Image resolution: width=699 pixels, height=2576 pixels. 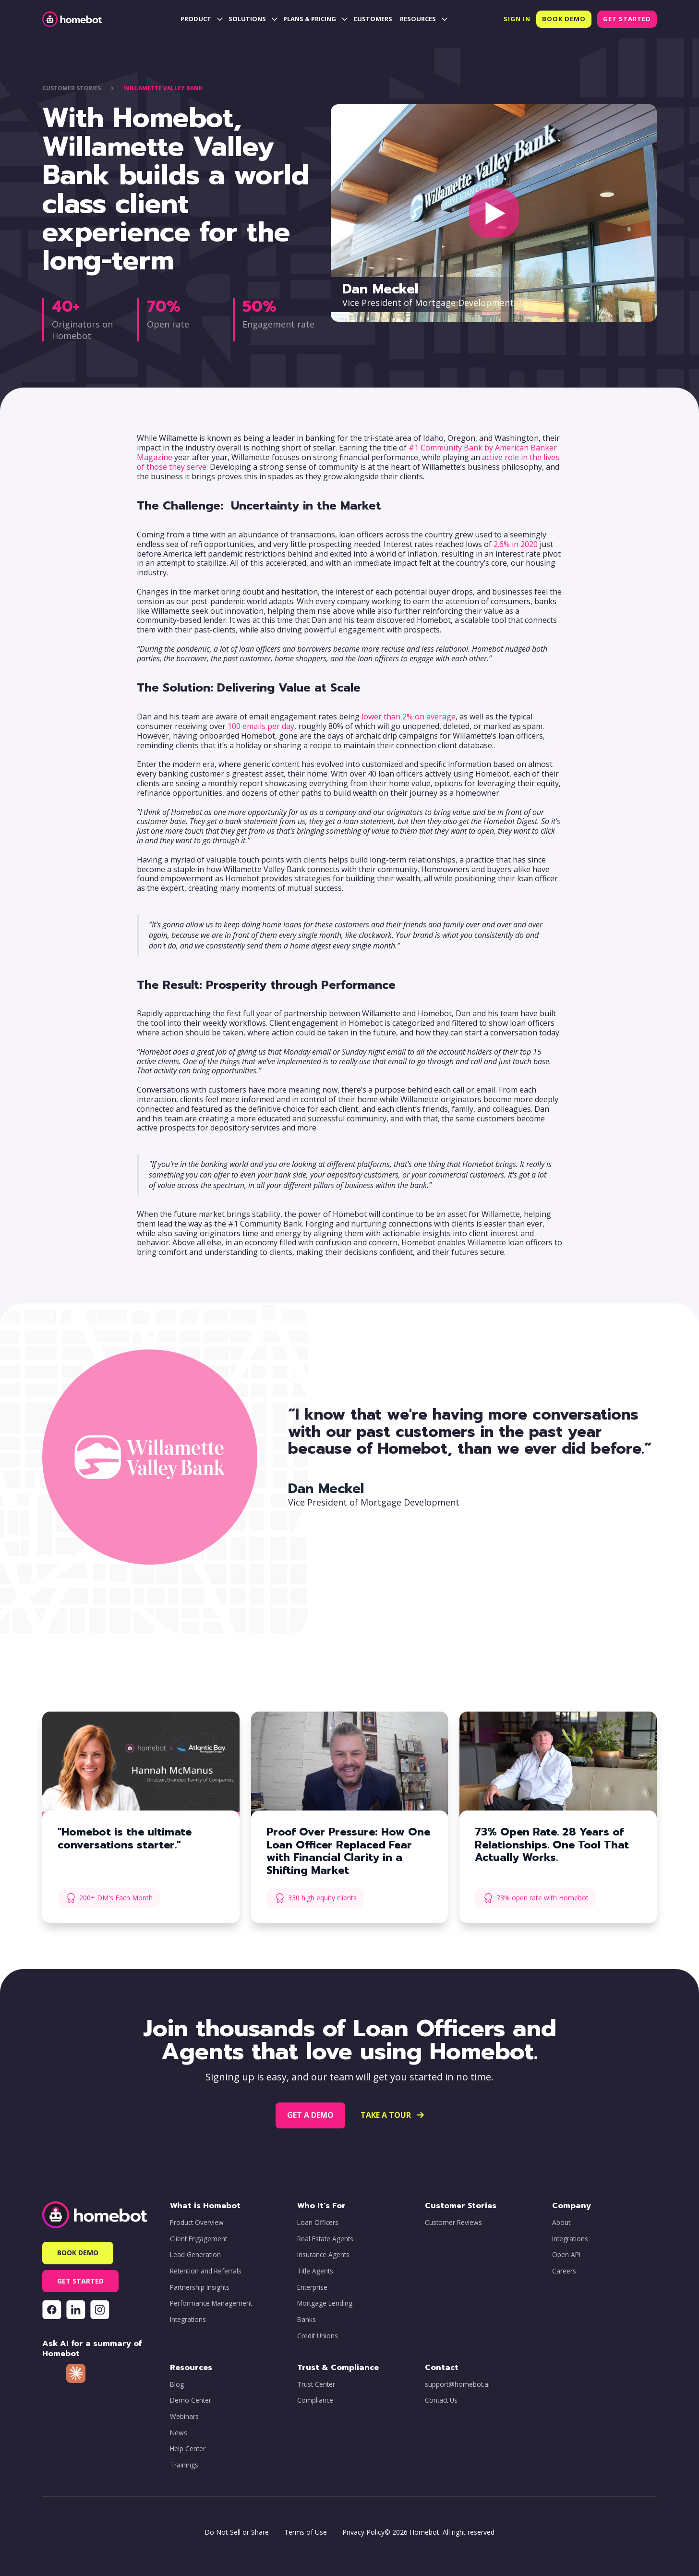 I want to click on Terms of Use, so click(x=305, y=2532).